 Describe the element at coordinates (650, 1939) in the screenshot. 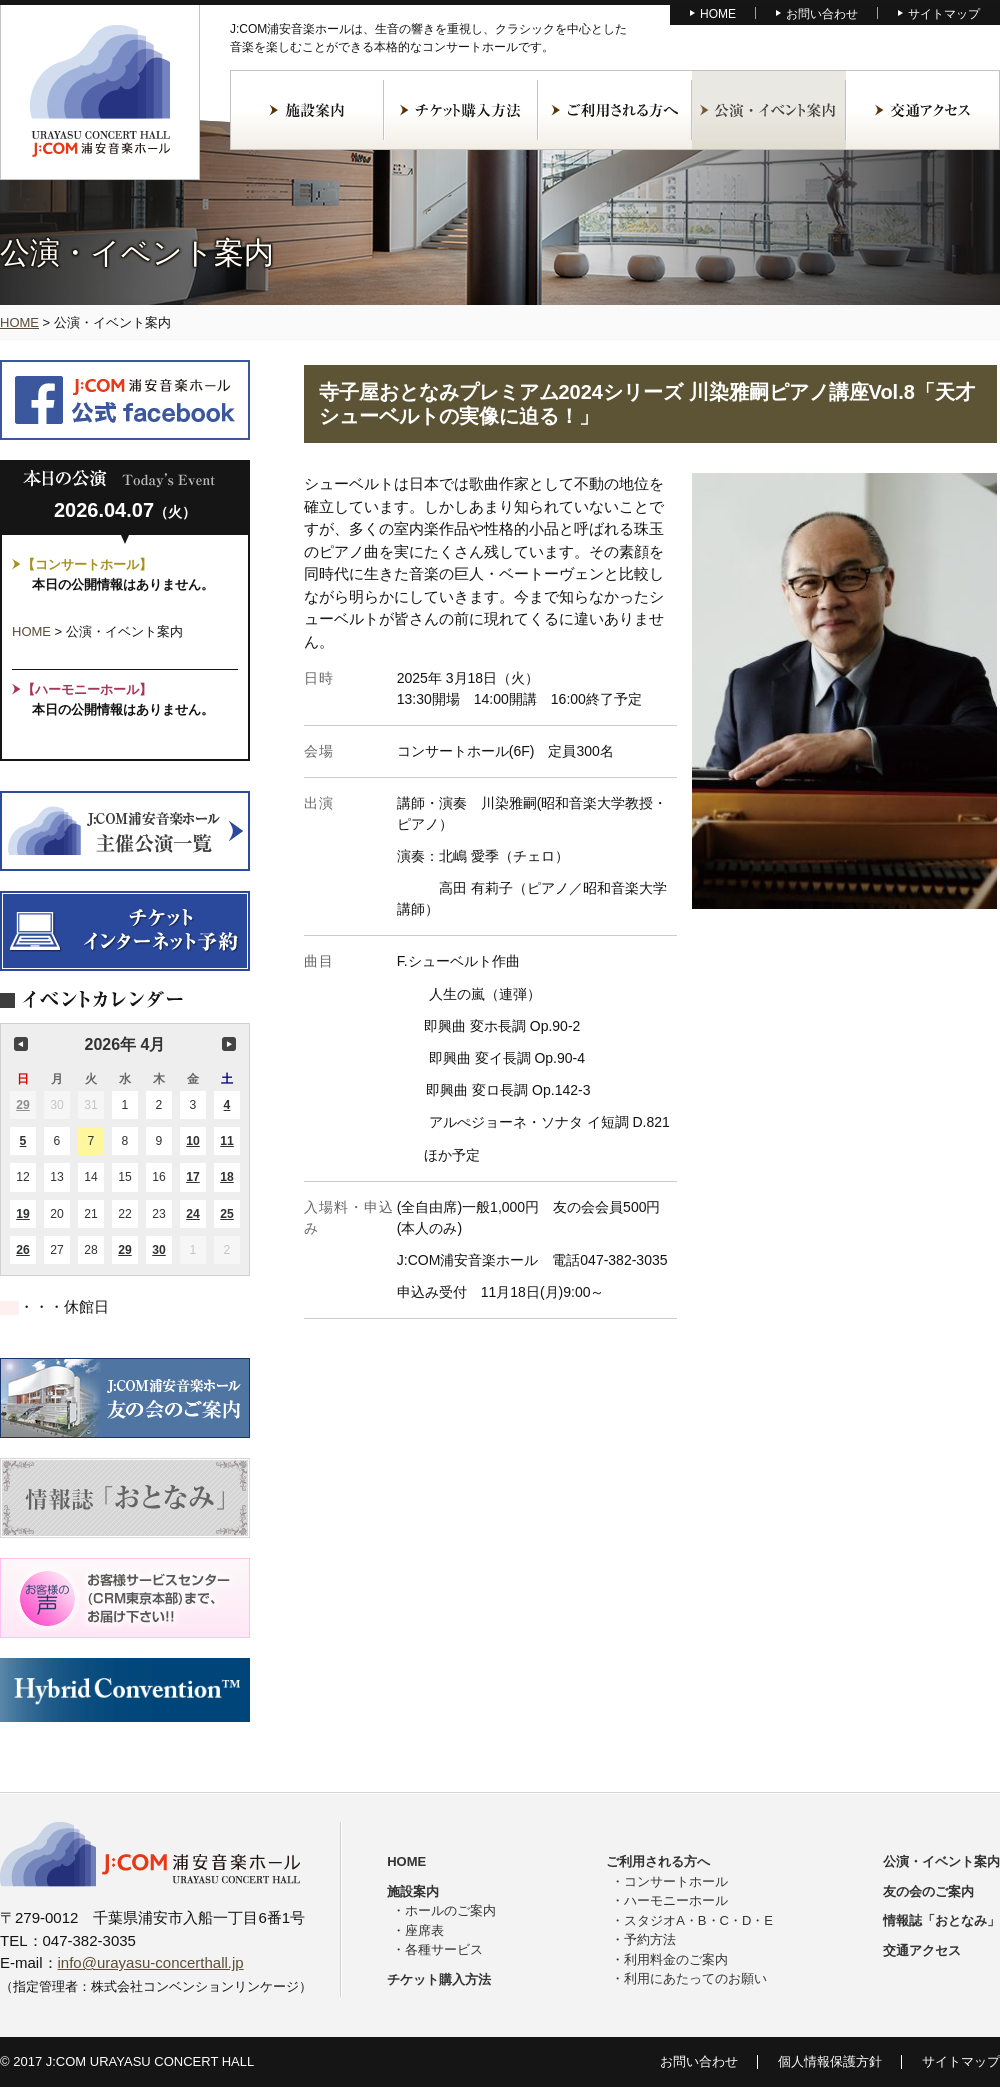

I see `予約方法` at that location.